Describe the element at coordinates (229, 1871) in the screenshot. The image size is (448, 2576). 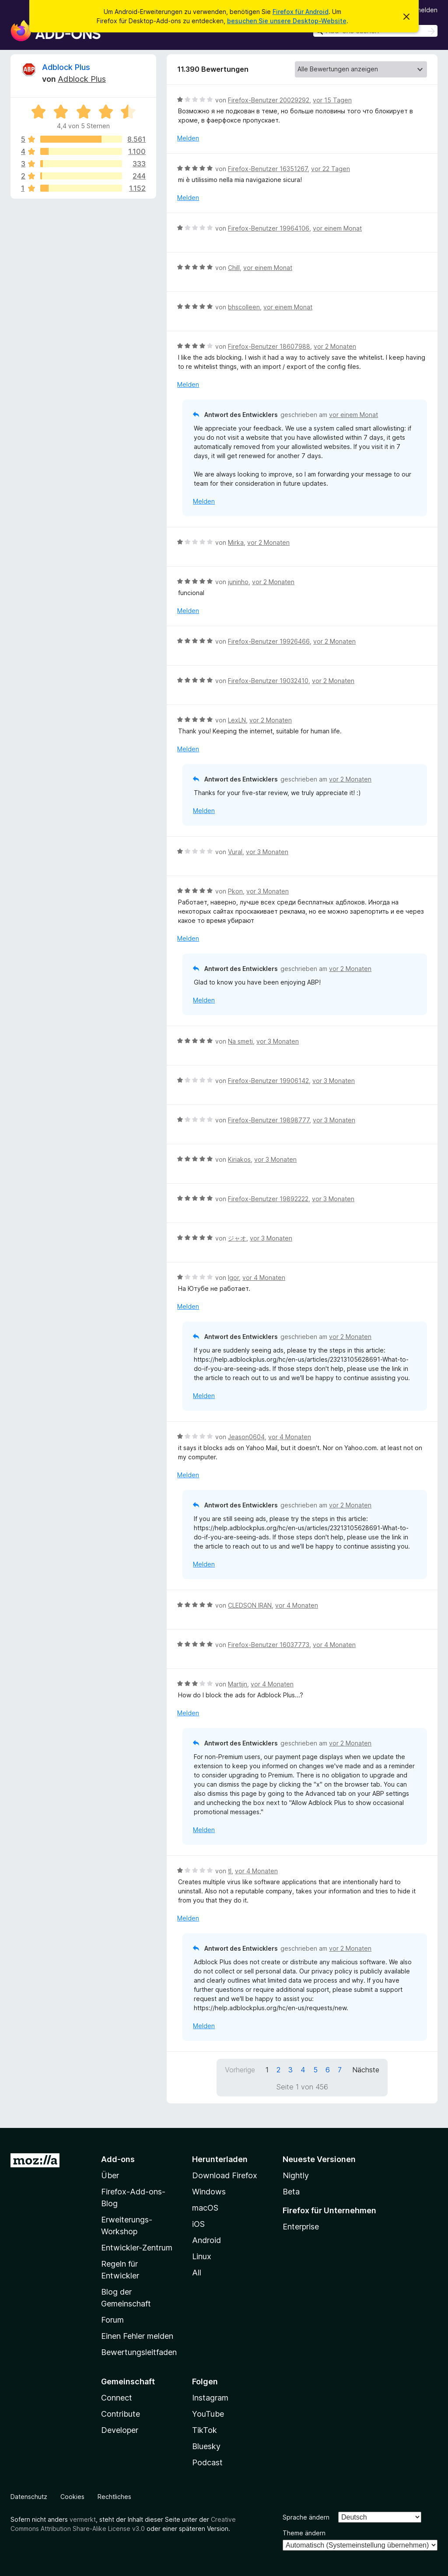
I see `tl` at that location.